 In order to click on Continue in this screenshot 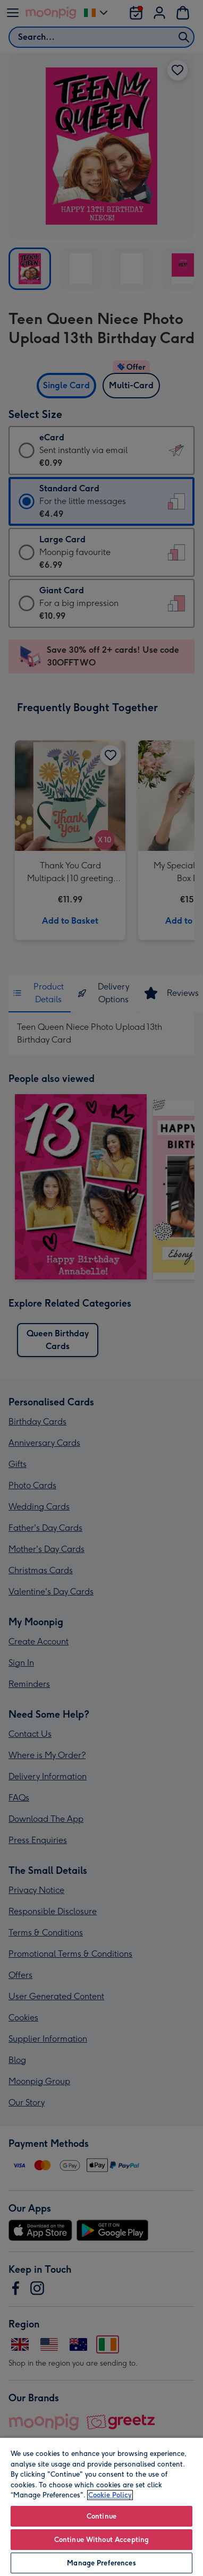, I will do `click(101, 2516)`.